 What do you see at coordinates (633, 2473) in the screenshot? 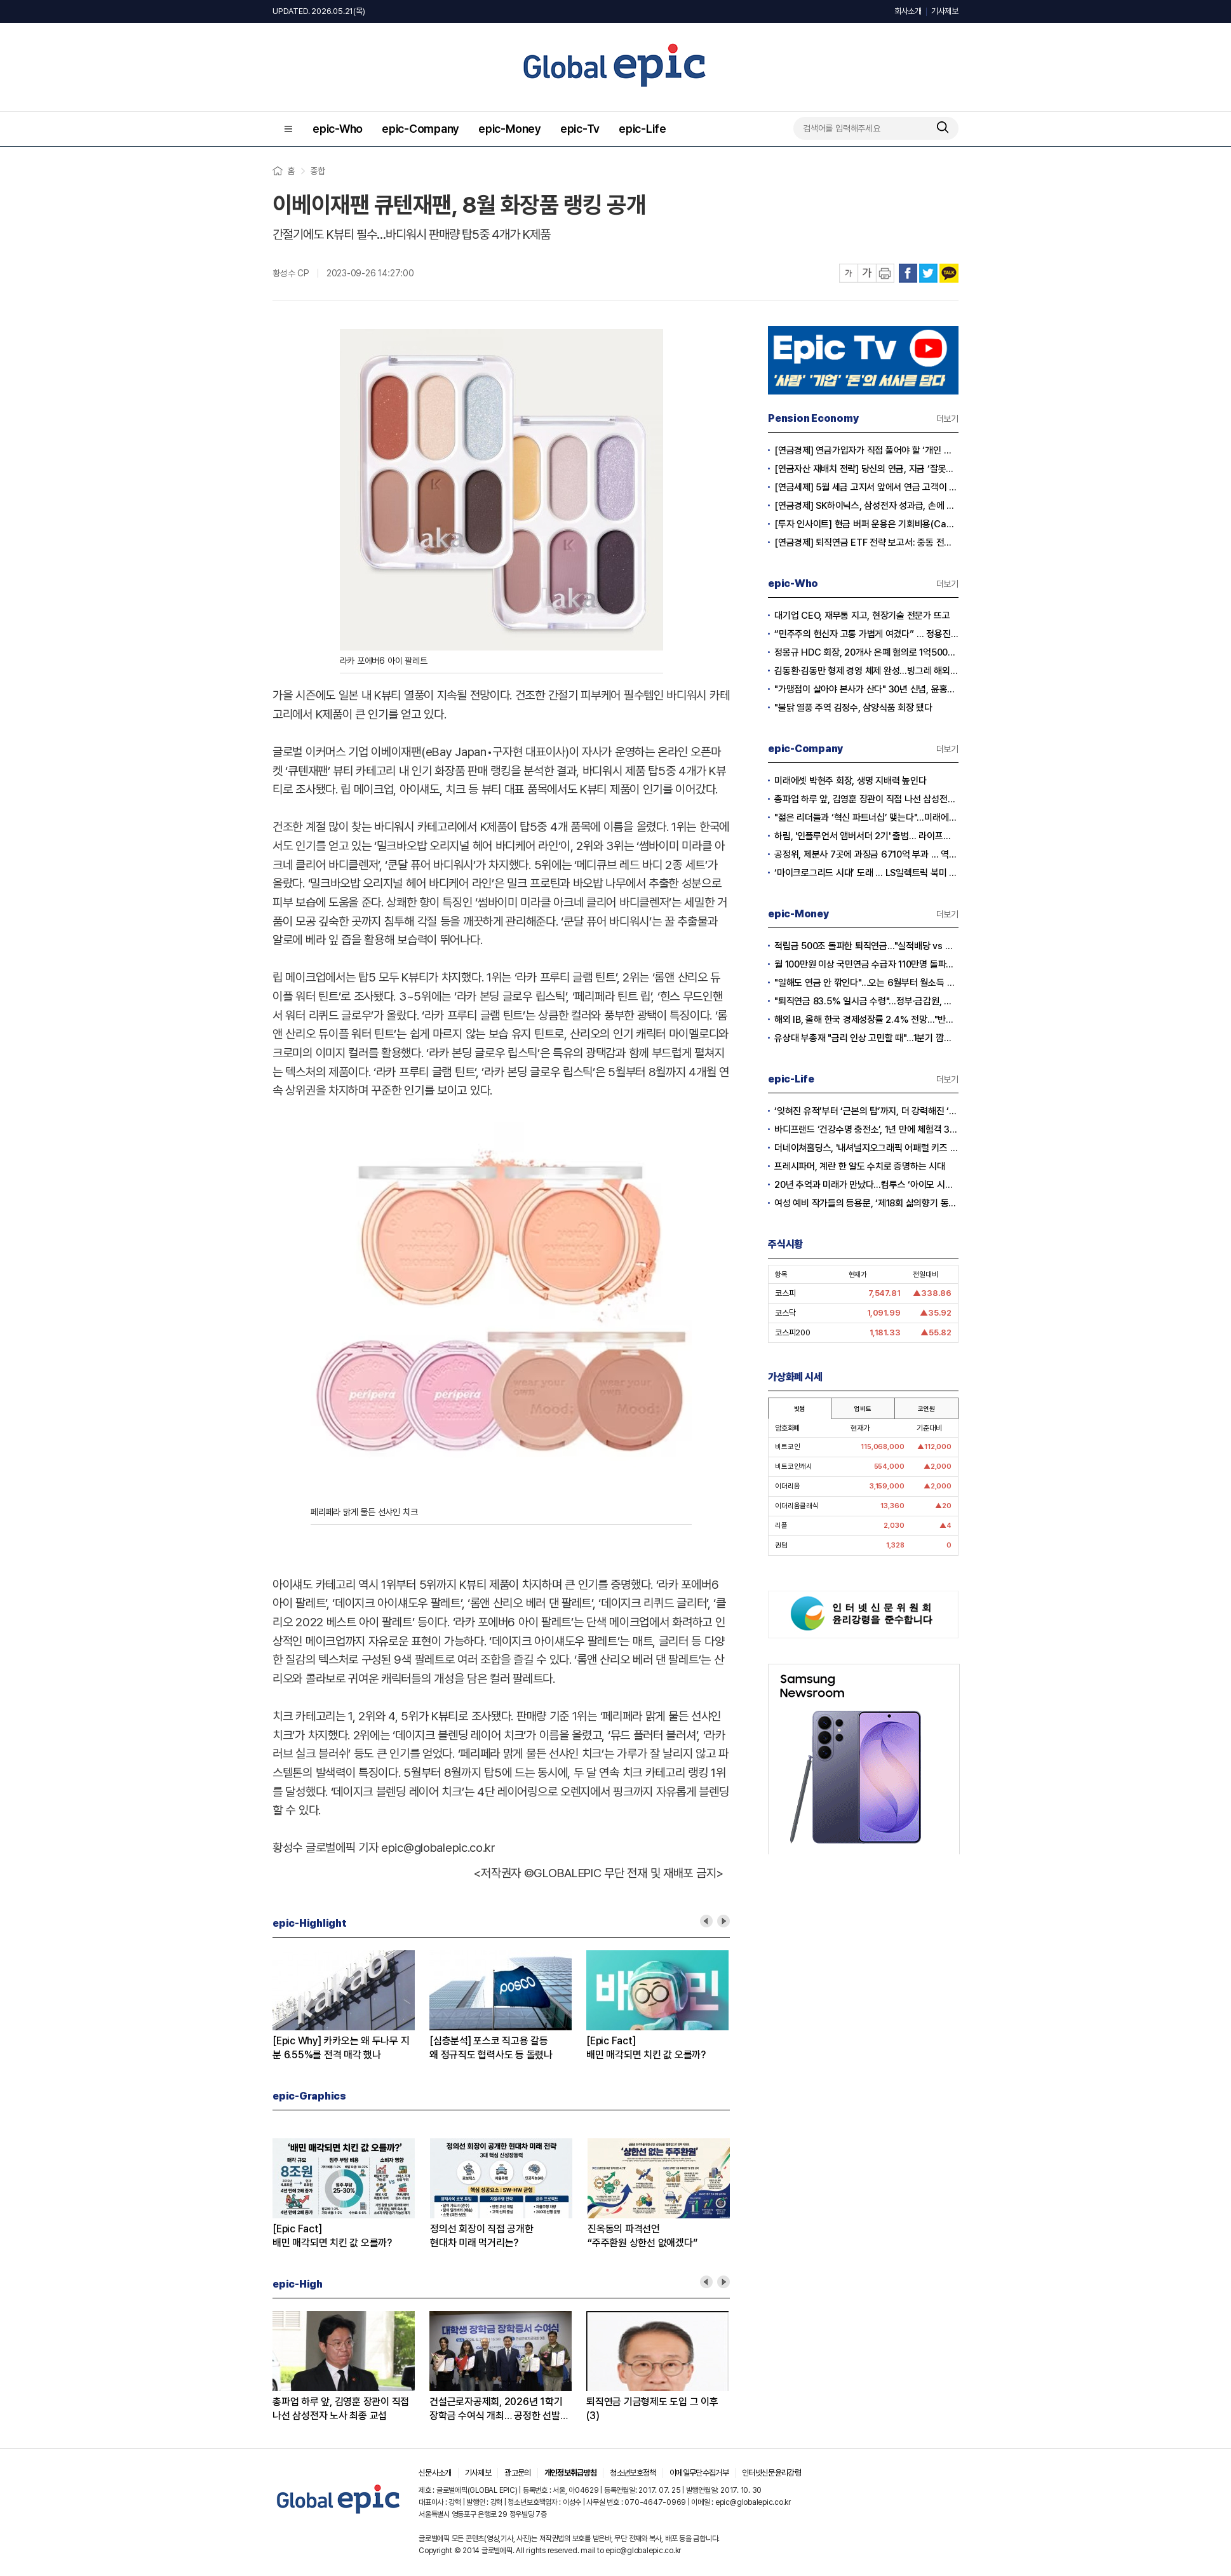
I see `청소년보호정책` at bounding box center [633, 2473].